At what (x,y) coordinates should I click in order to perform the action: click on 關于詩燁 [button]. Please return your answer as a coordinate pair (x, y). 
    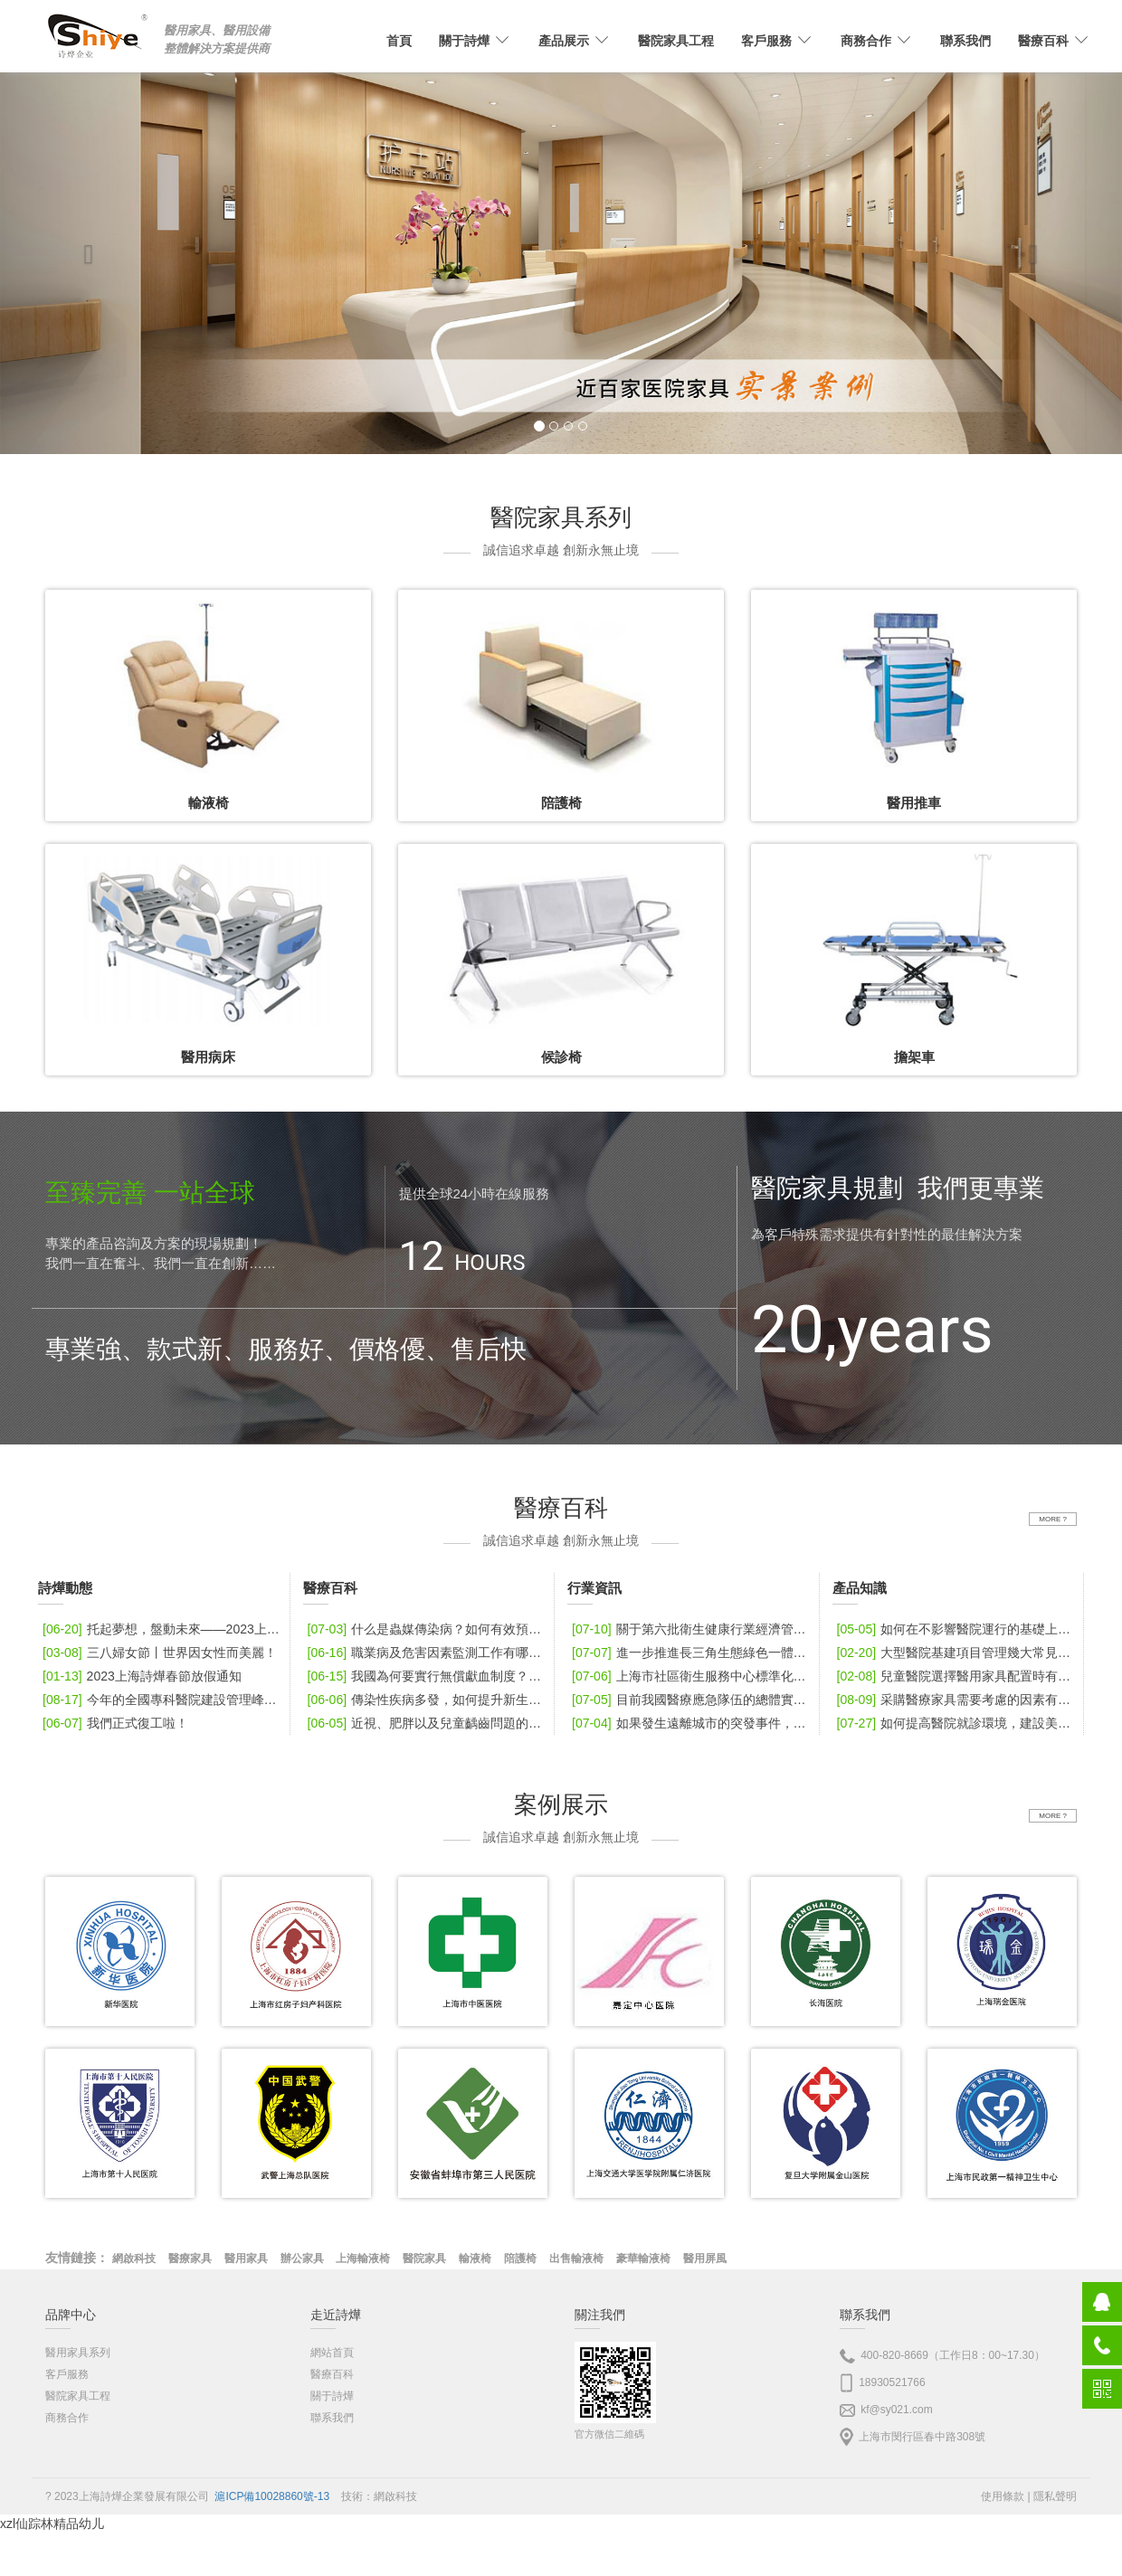
    Looking at the image, I should click on (475, 40).